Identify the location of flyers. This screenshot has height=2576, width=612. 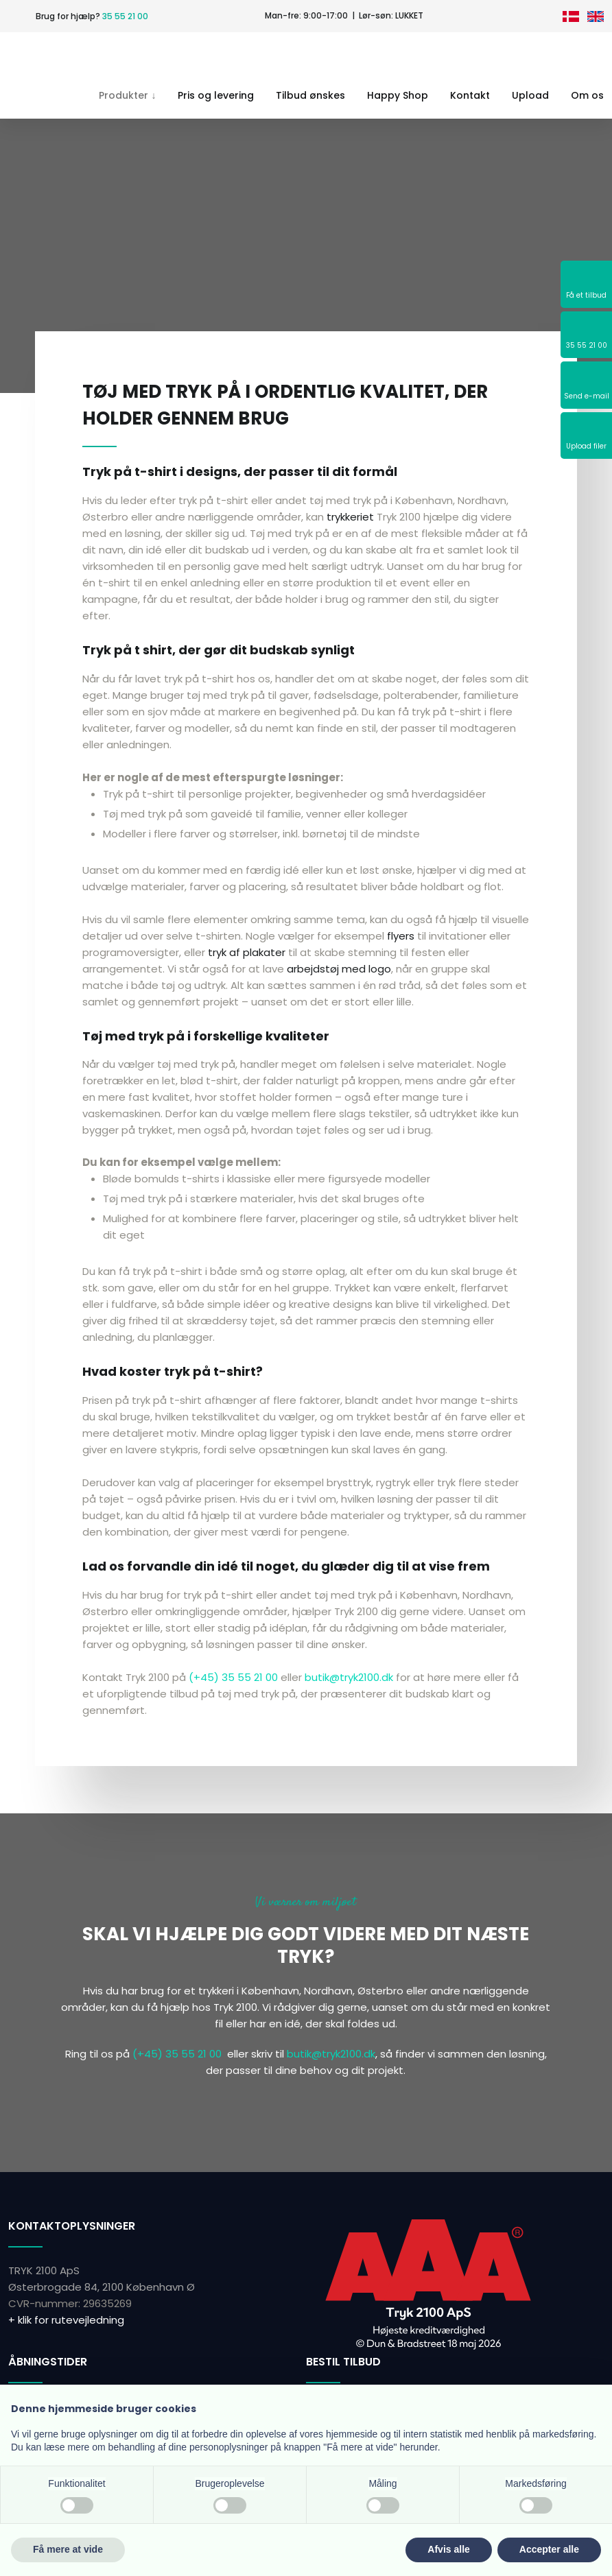
(400, 936).